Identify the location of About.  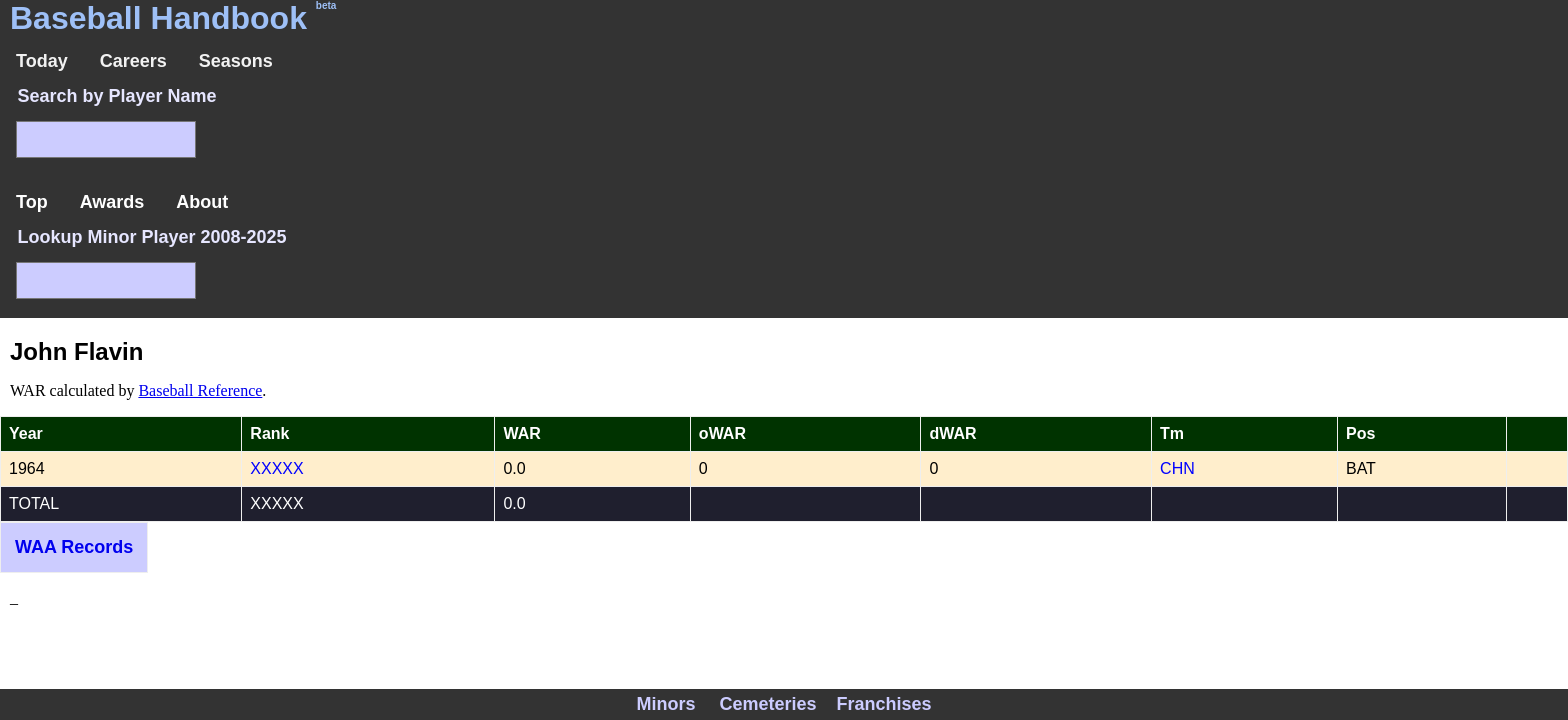
(202, 202).